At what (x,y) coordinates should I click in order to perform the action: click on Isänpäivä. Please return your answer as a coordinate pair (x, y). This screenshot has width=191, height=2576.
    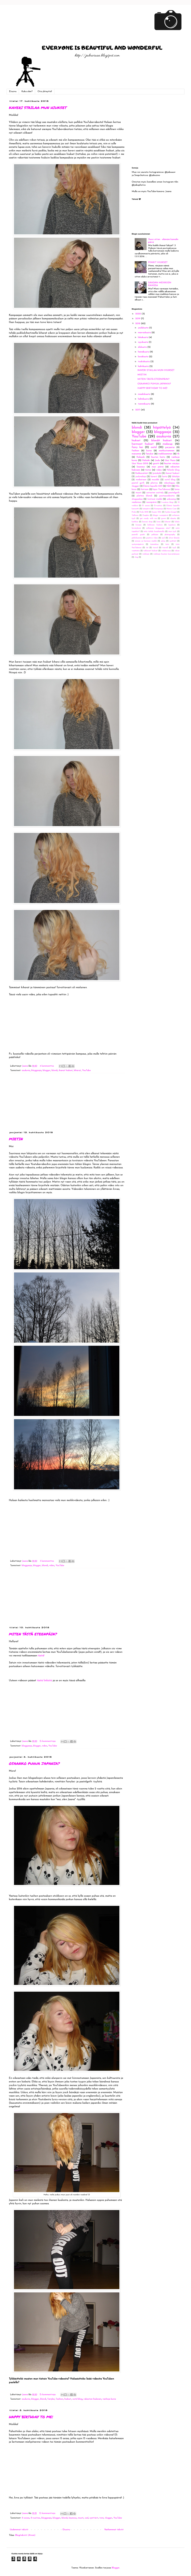
    Looking at the image, I should click on (146, 509).